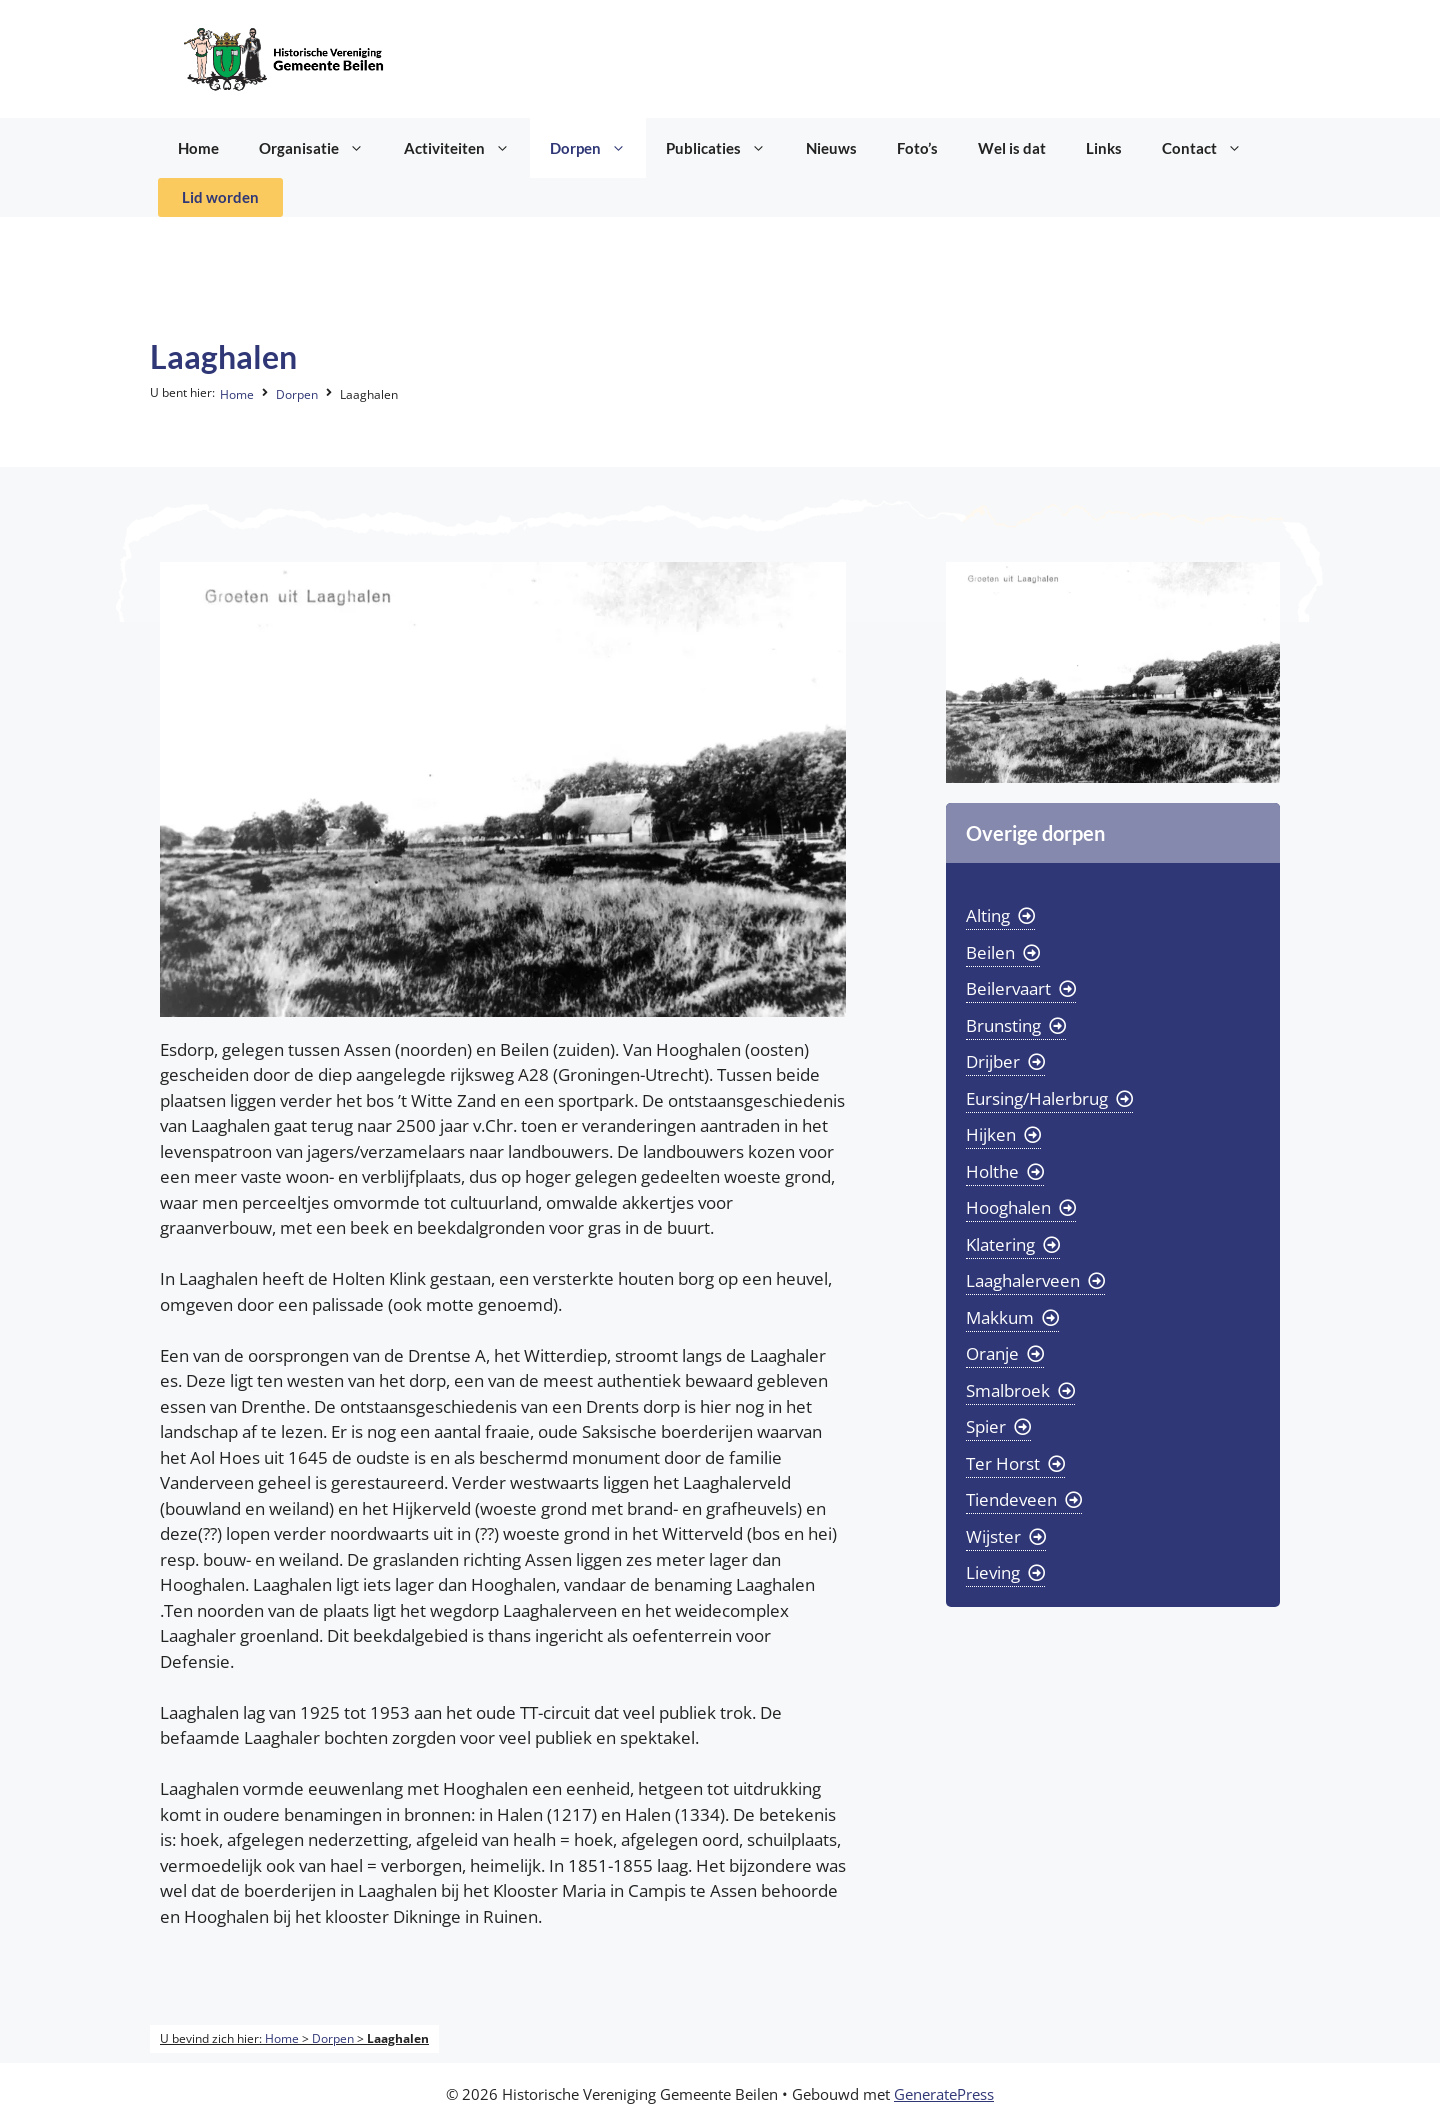  I want to click on Activiteiten, so click(467, 148).